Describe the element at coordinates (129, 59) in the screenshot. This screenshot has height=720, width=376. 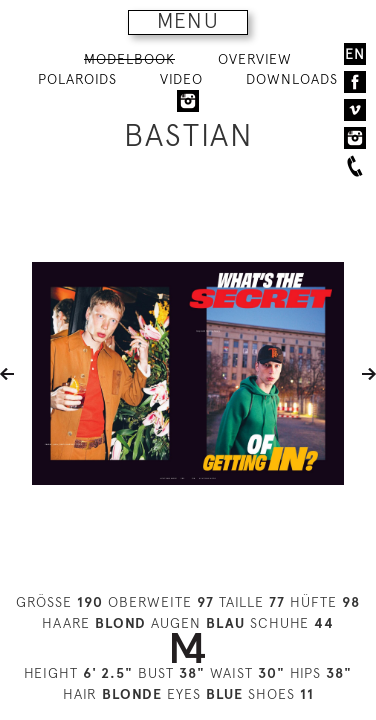
I see `MODELBOOK` at that location.